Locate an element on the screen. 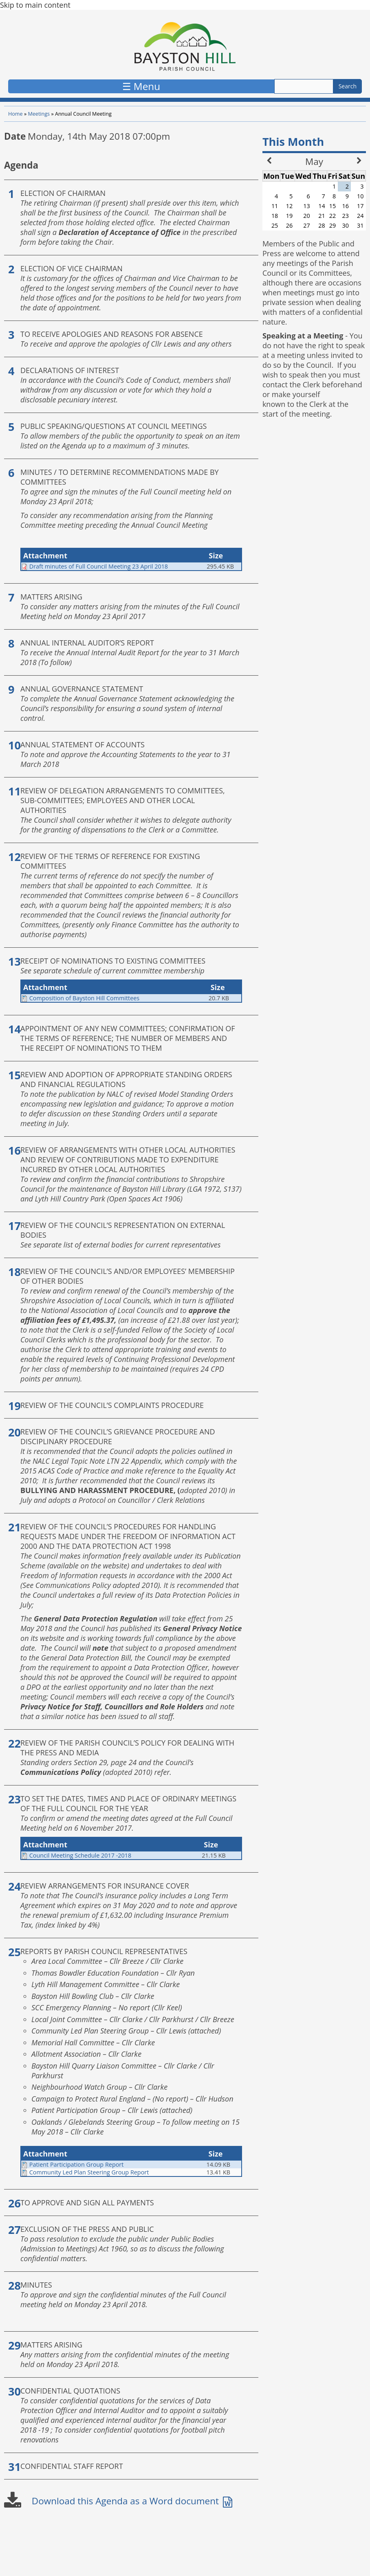 This screenshot has height=2576, width=370. Council Meeting Schedule 2017 -2018 is located at coordinates (80, 1855).